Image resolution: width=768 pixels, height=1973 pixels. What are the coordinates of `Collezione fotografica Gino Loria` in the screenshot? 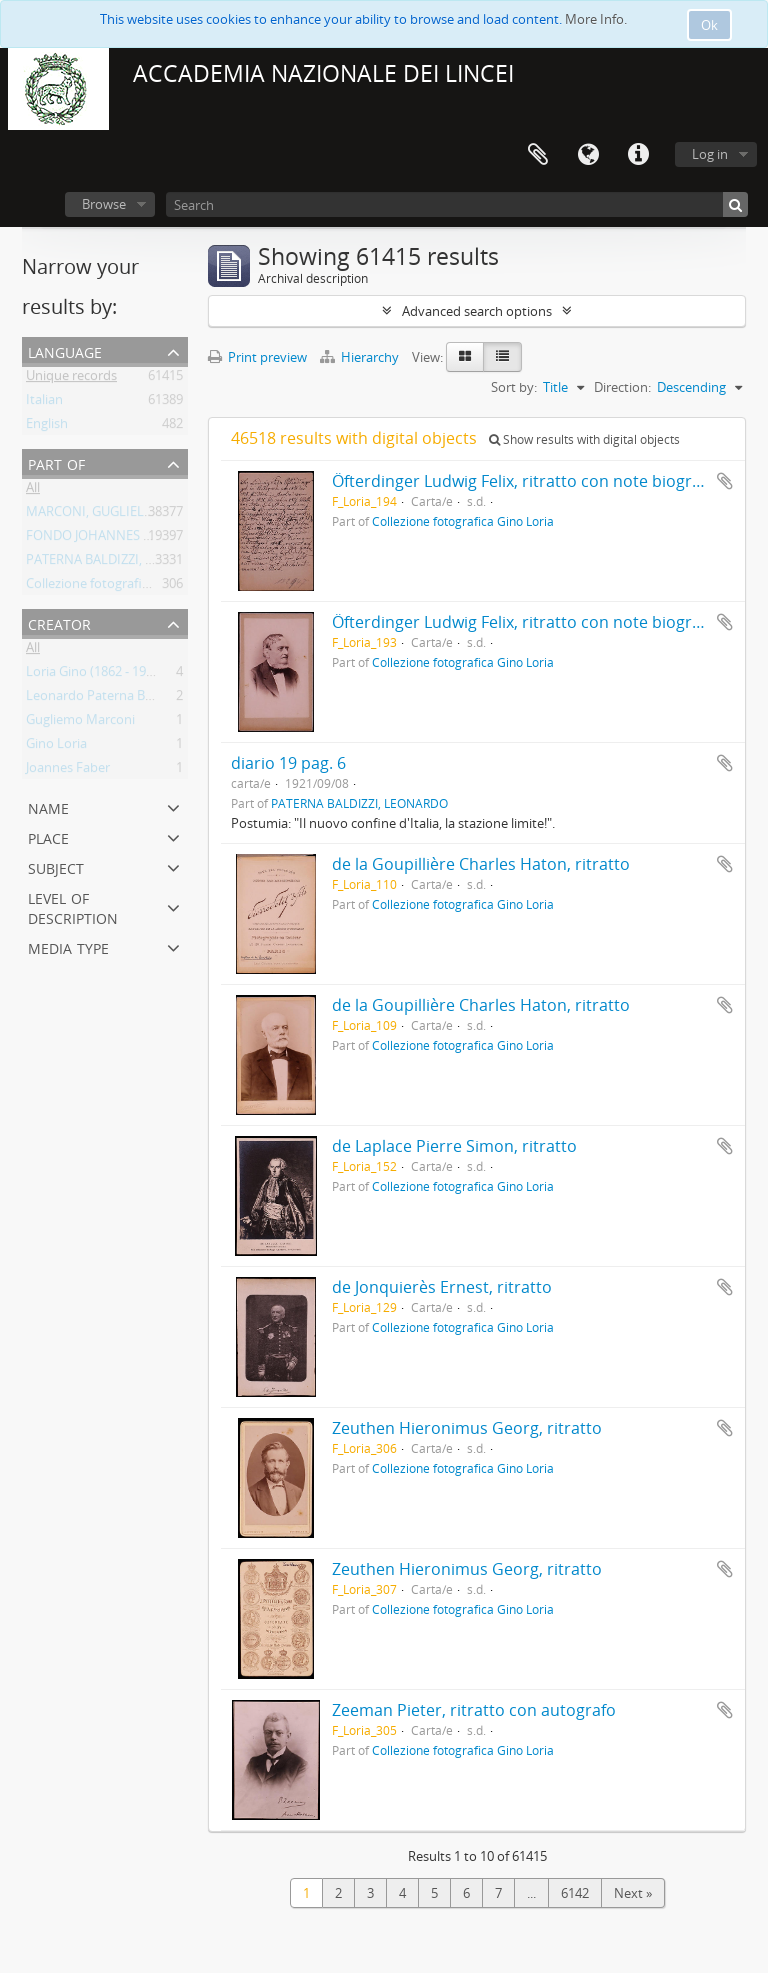 It's located at (122, 587).